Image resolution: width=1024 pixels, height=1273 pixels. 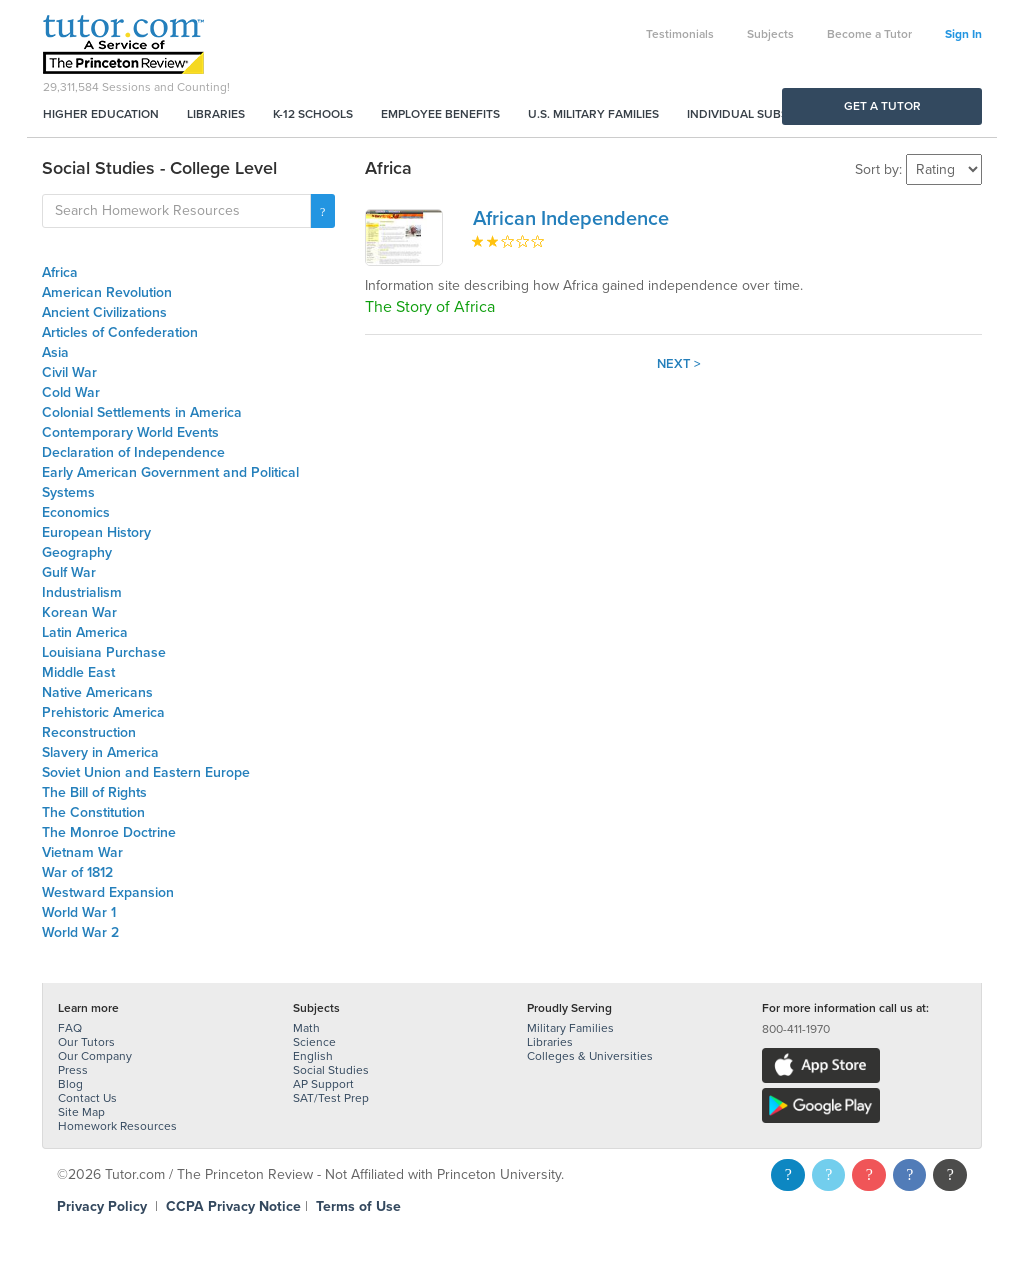 What do you see at coordinates (79, 912) in the screenshot?
I see `World War 1` at bounding box center [79, 912].